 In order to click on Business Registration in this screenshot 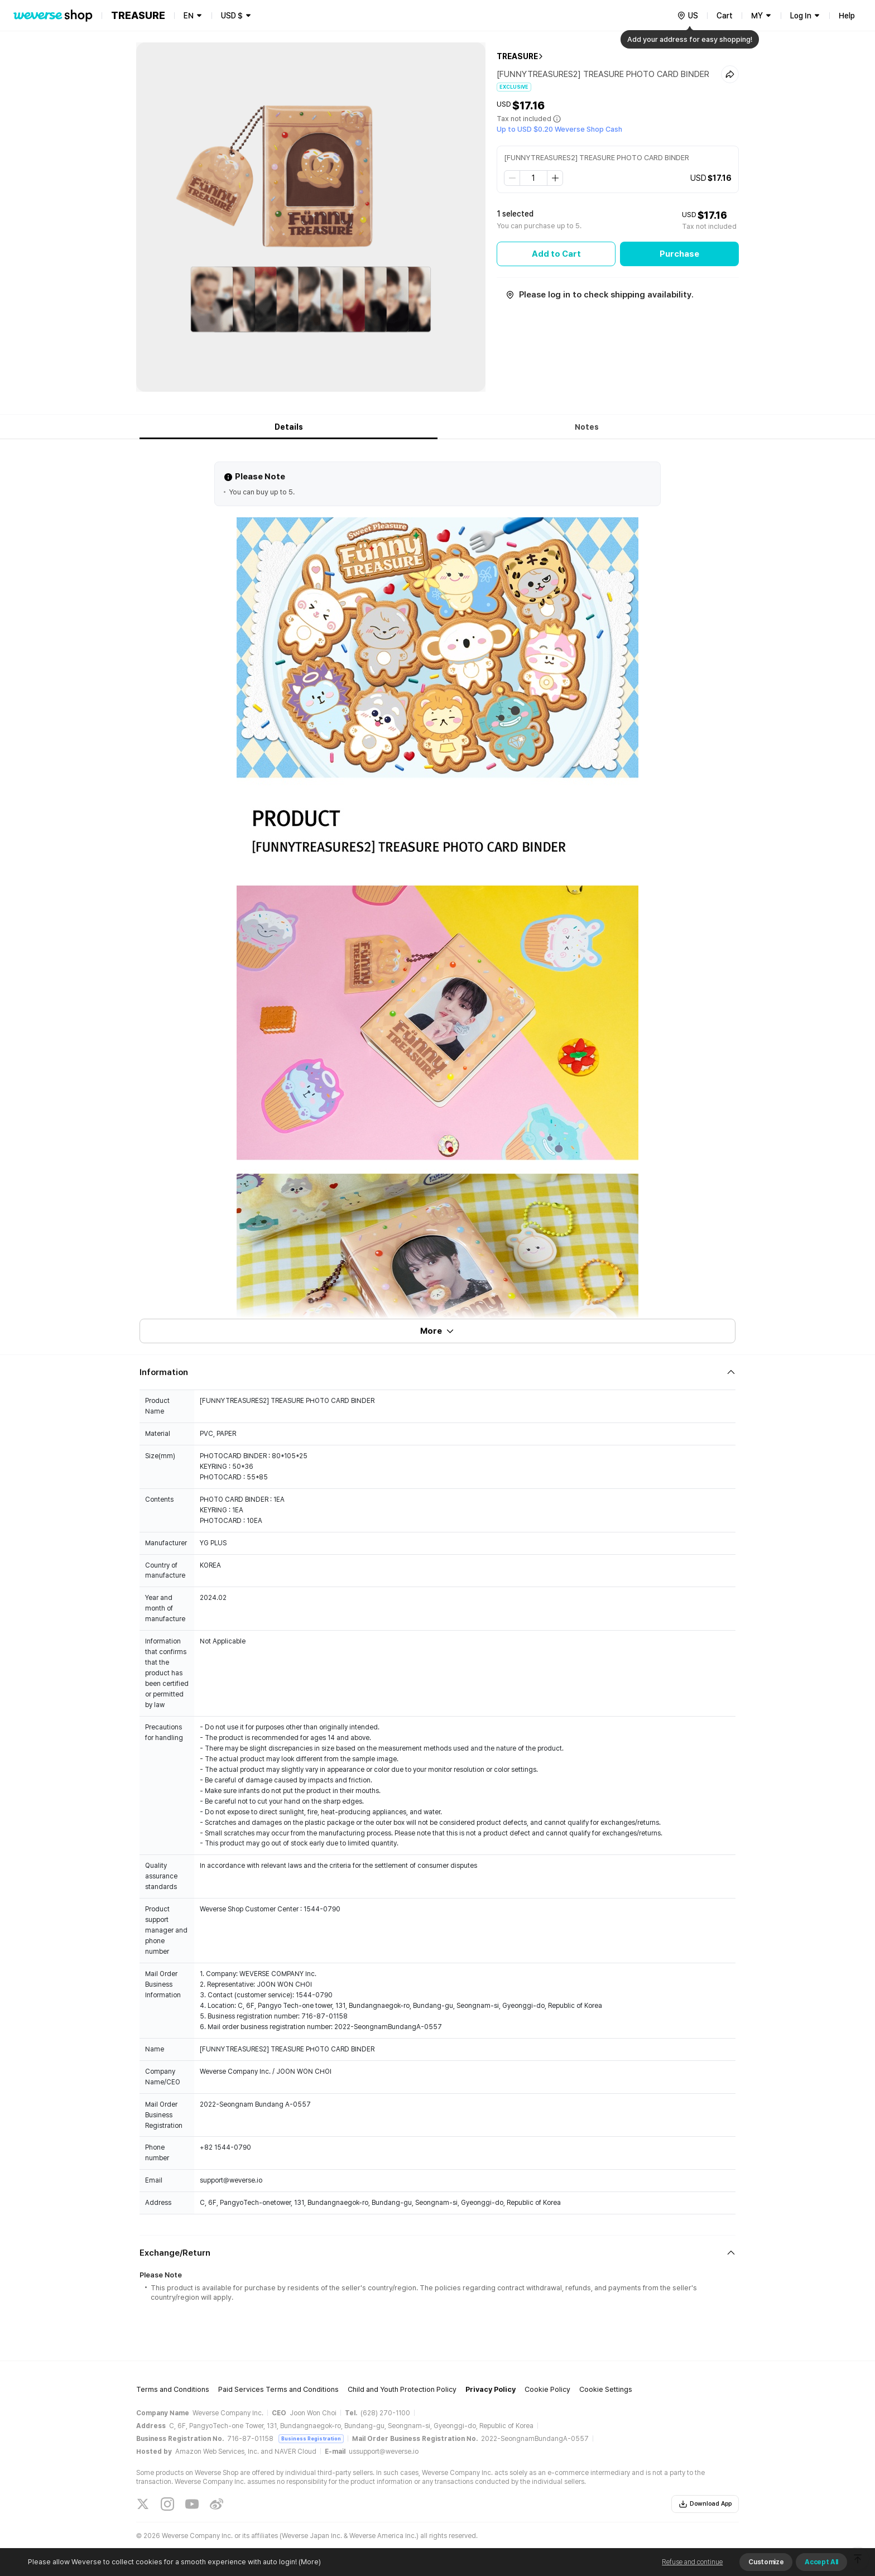, I will do `click(311, 2438)`.